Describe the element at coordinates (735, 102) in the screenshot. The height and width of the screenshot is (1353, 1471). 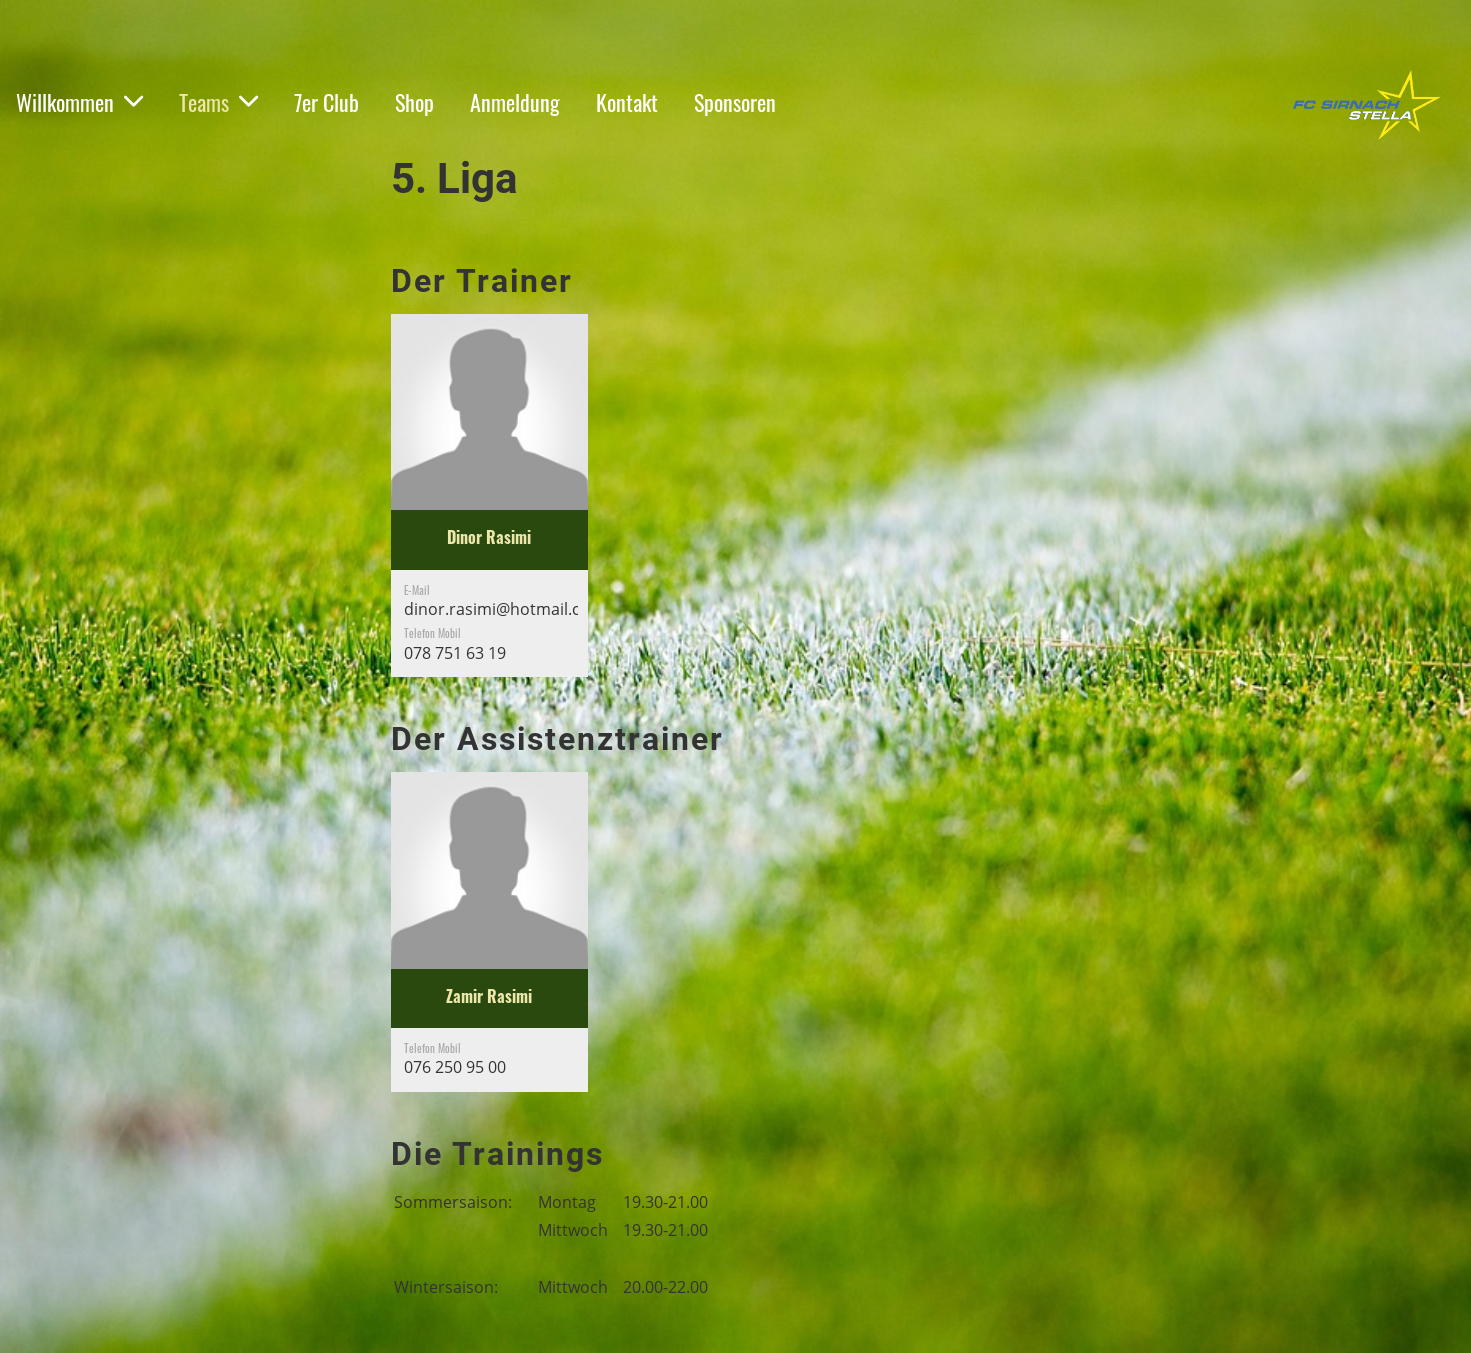
I see `Sponsoren` at that location.